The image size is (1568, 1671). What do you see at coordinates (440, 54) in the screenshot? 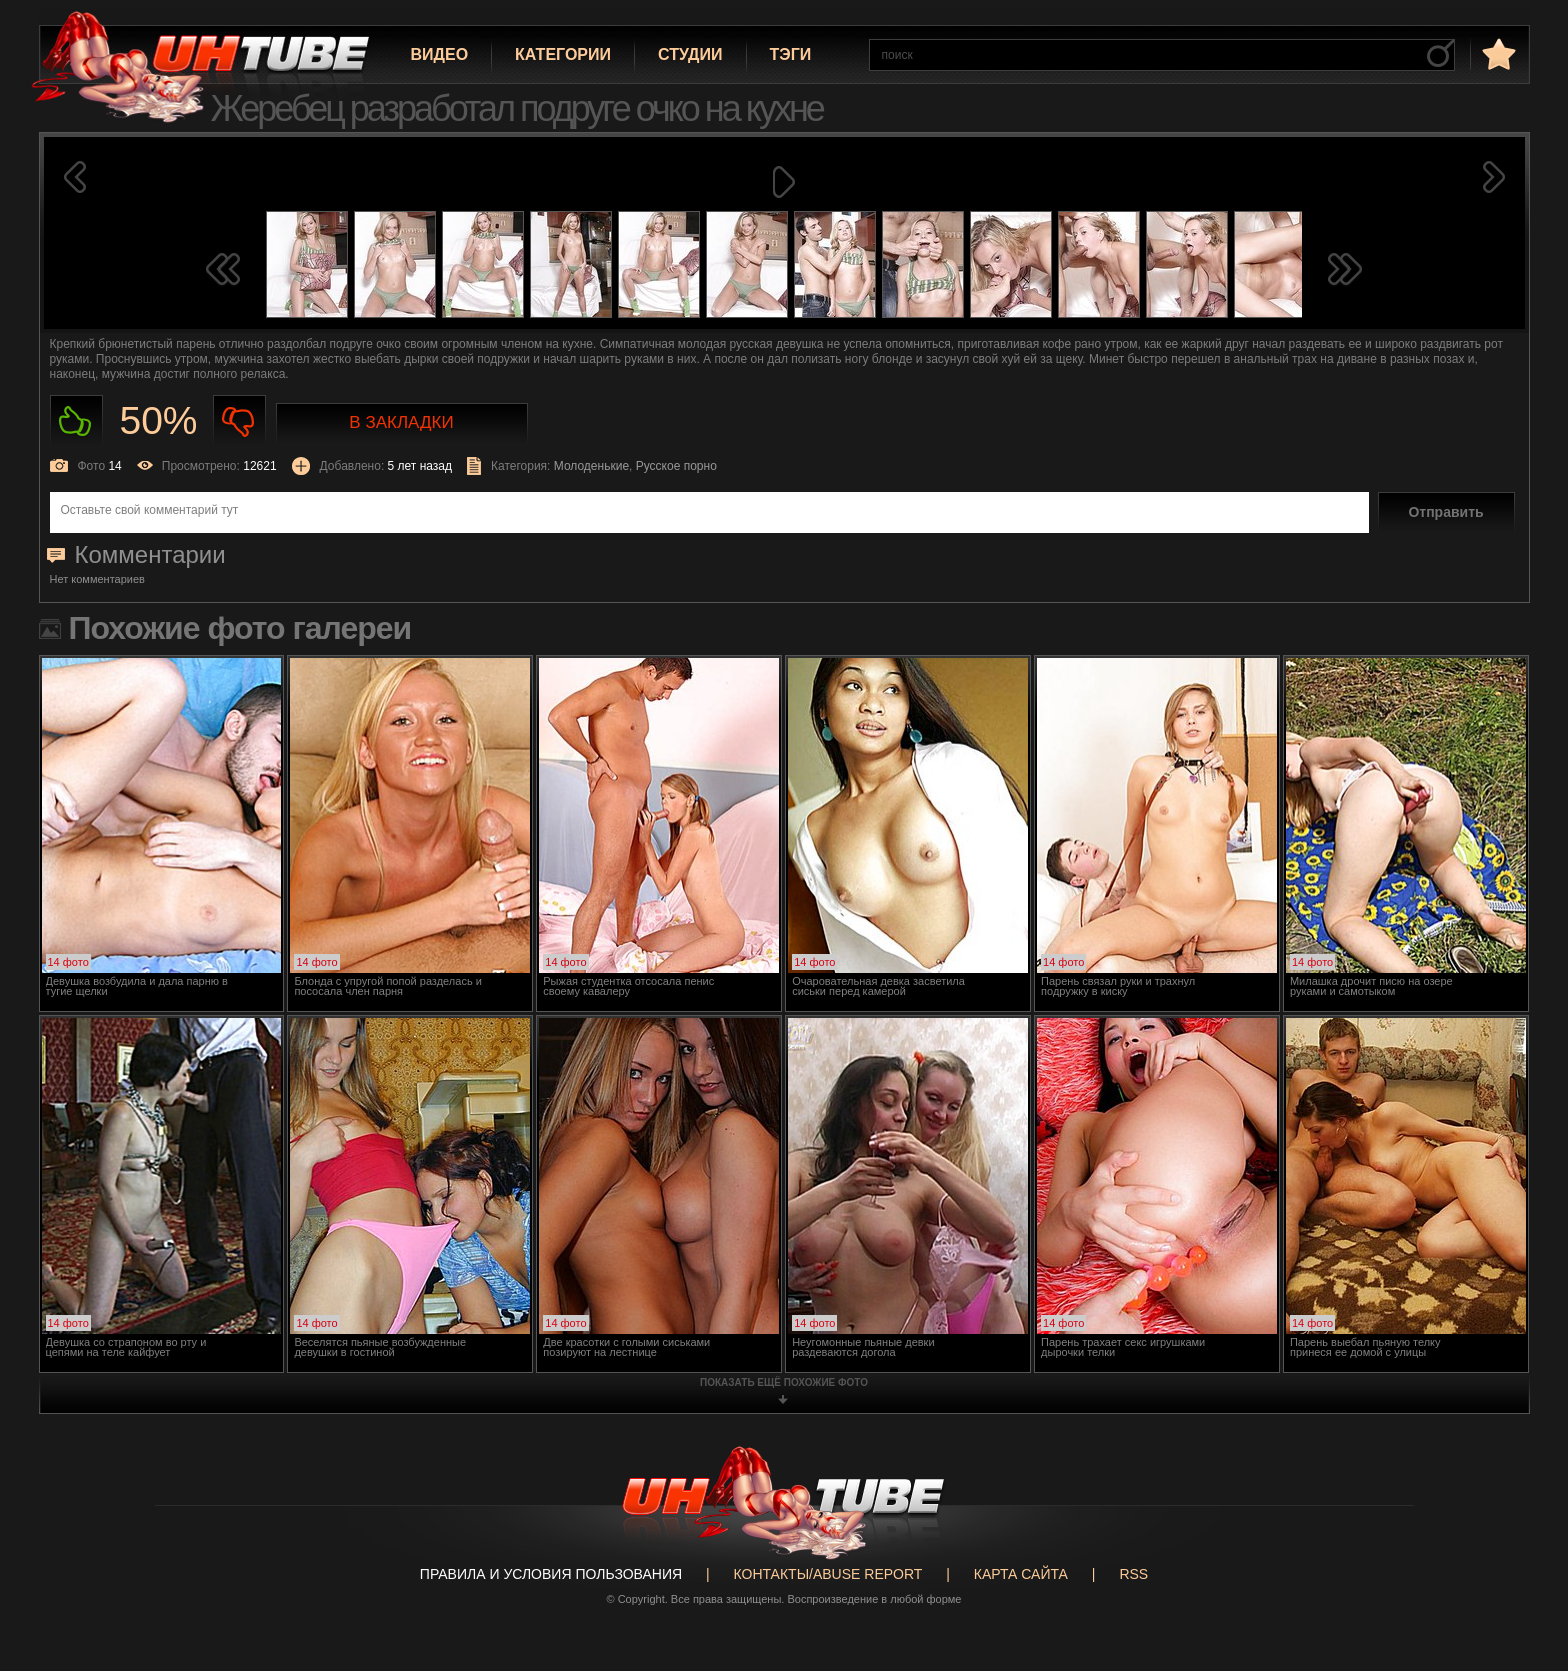
I see `Видео` at bounding box center [440, 54].